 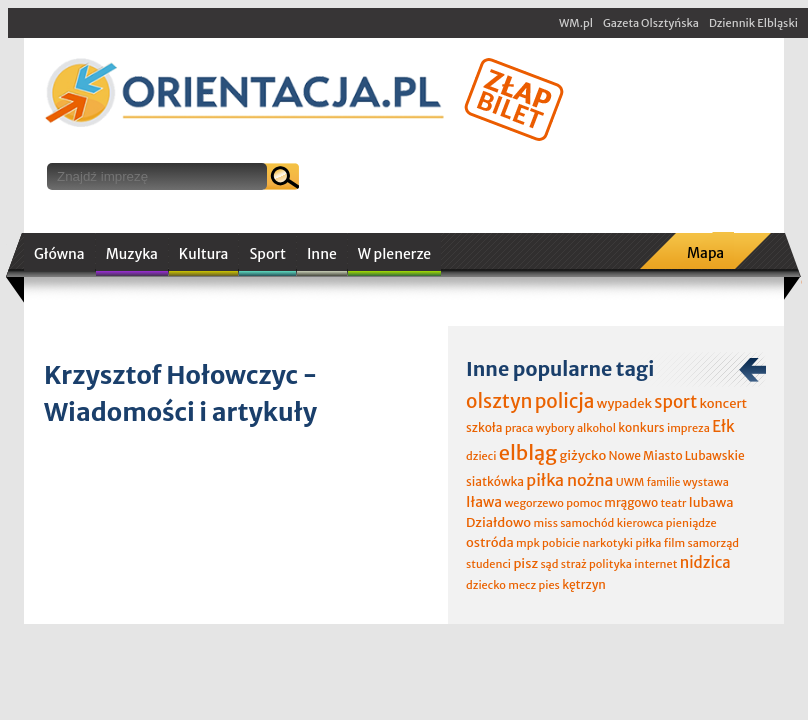 I want to click on Inne, so click(x=322, y=254).